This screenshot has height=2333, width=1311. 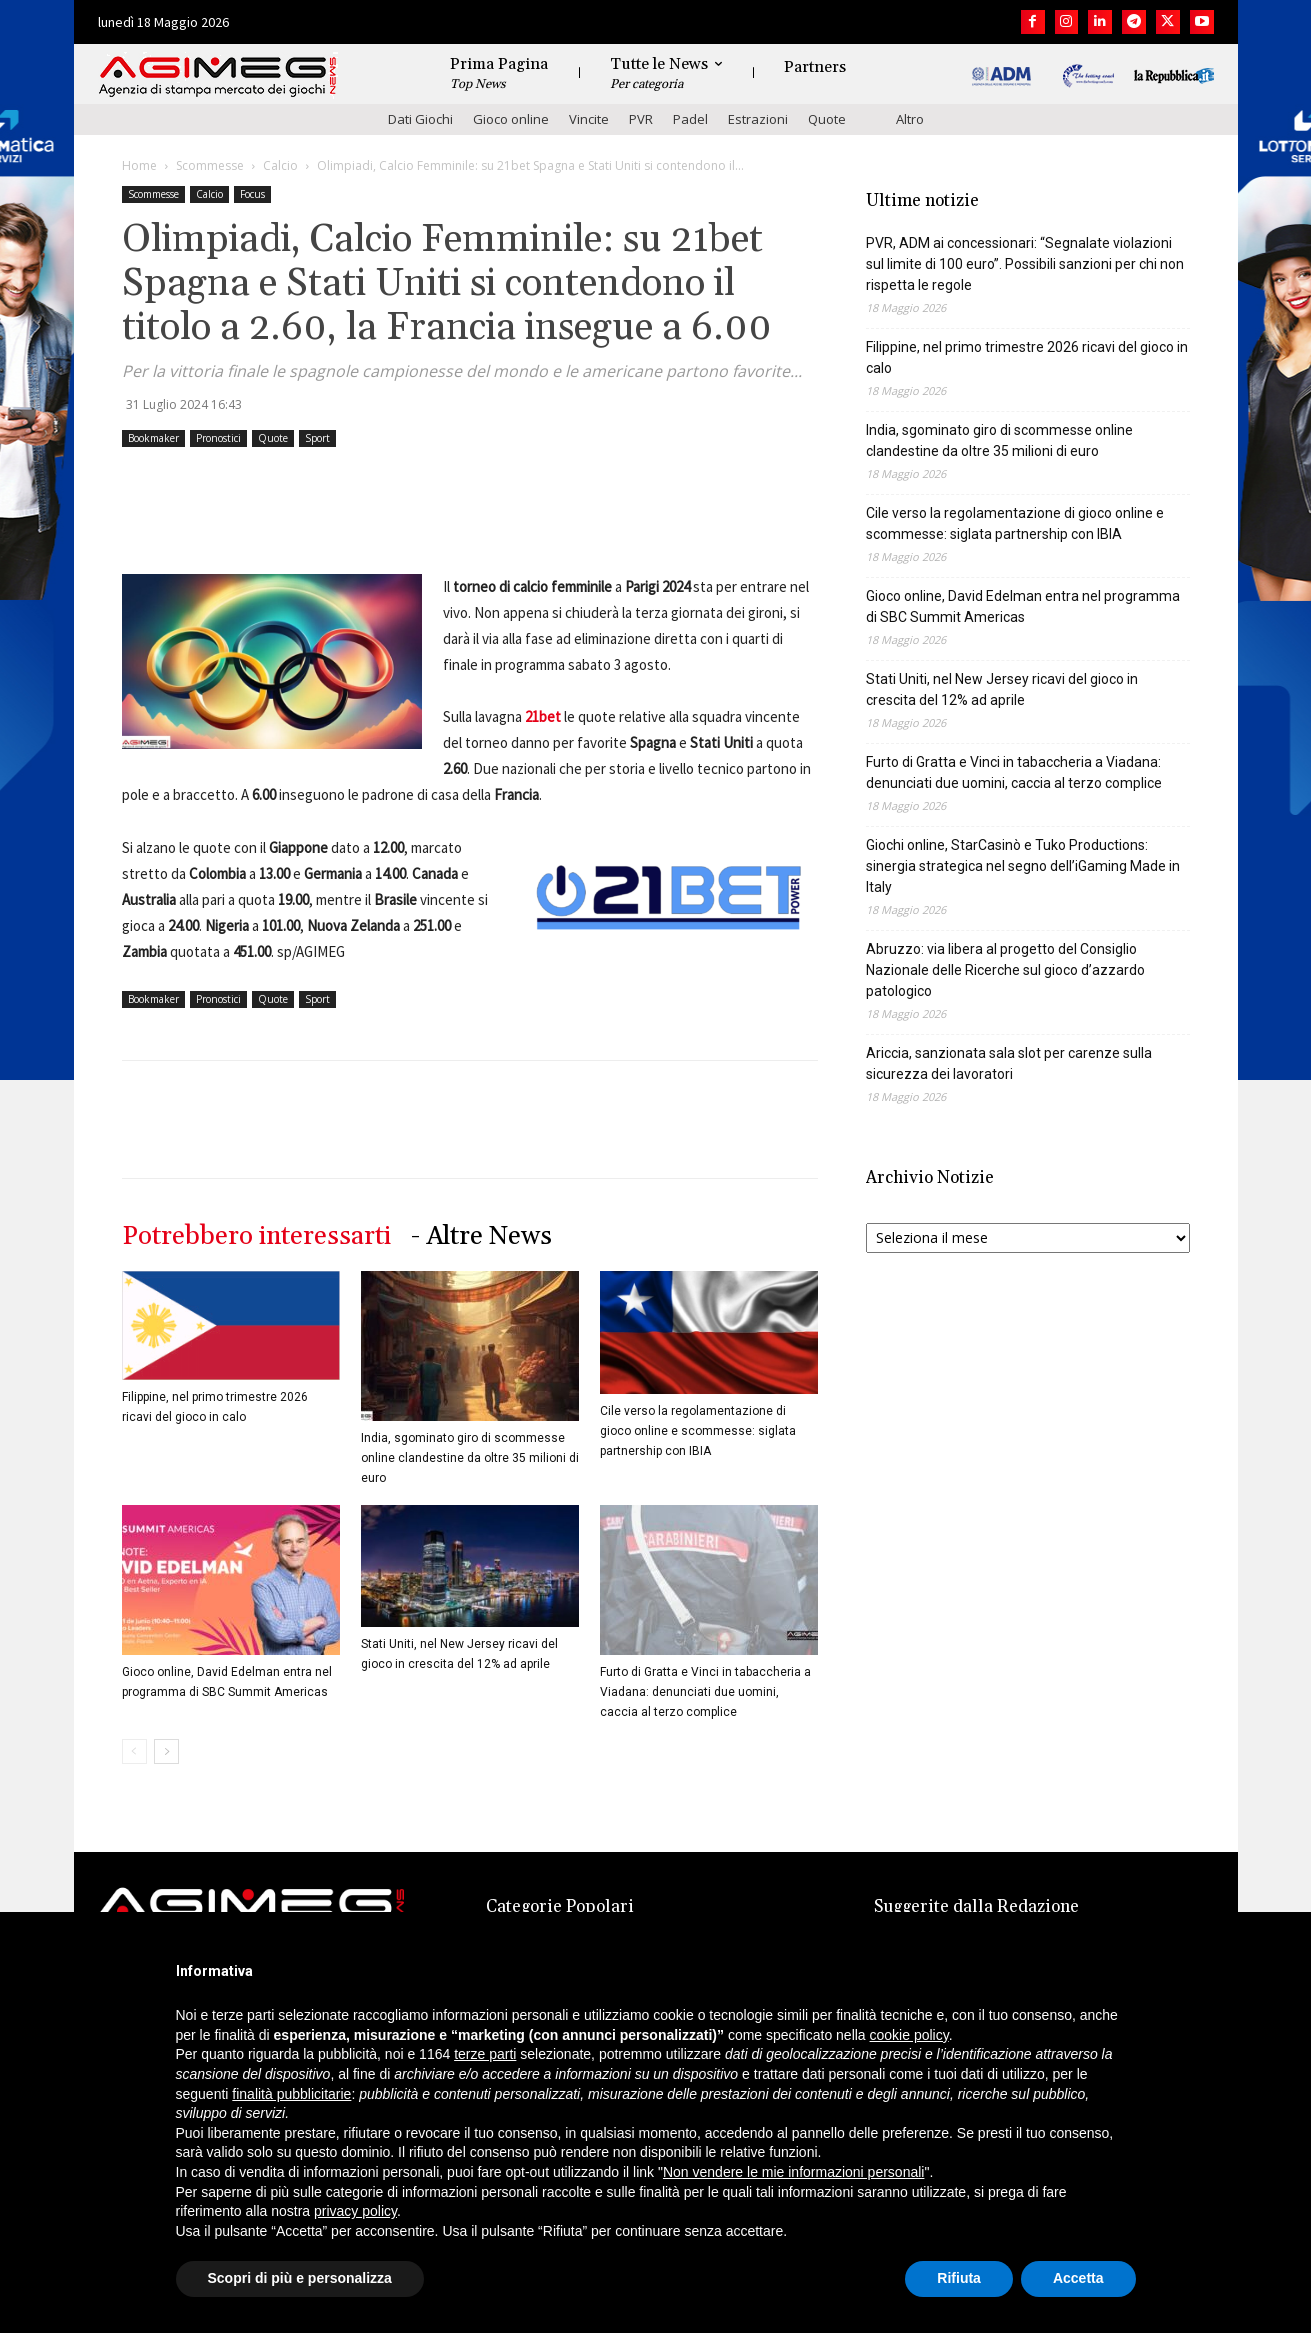 What do you see at coordinates (139, 165) in the screenshot?
I see `Home` at bounding box center [139, 165].